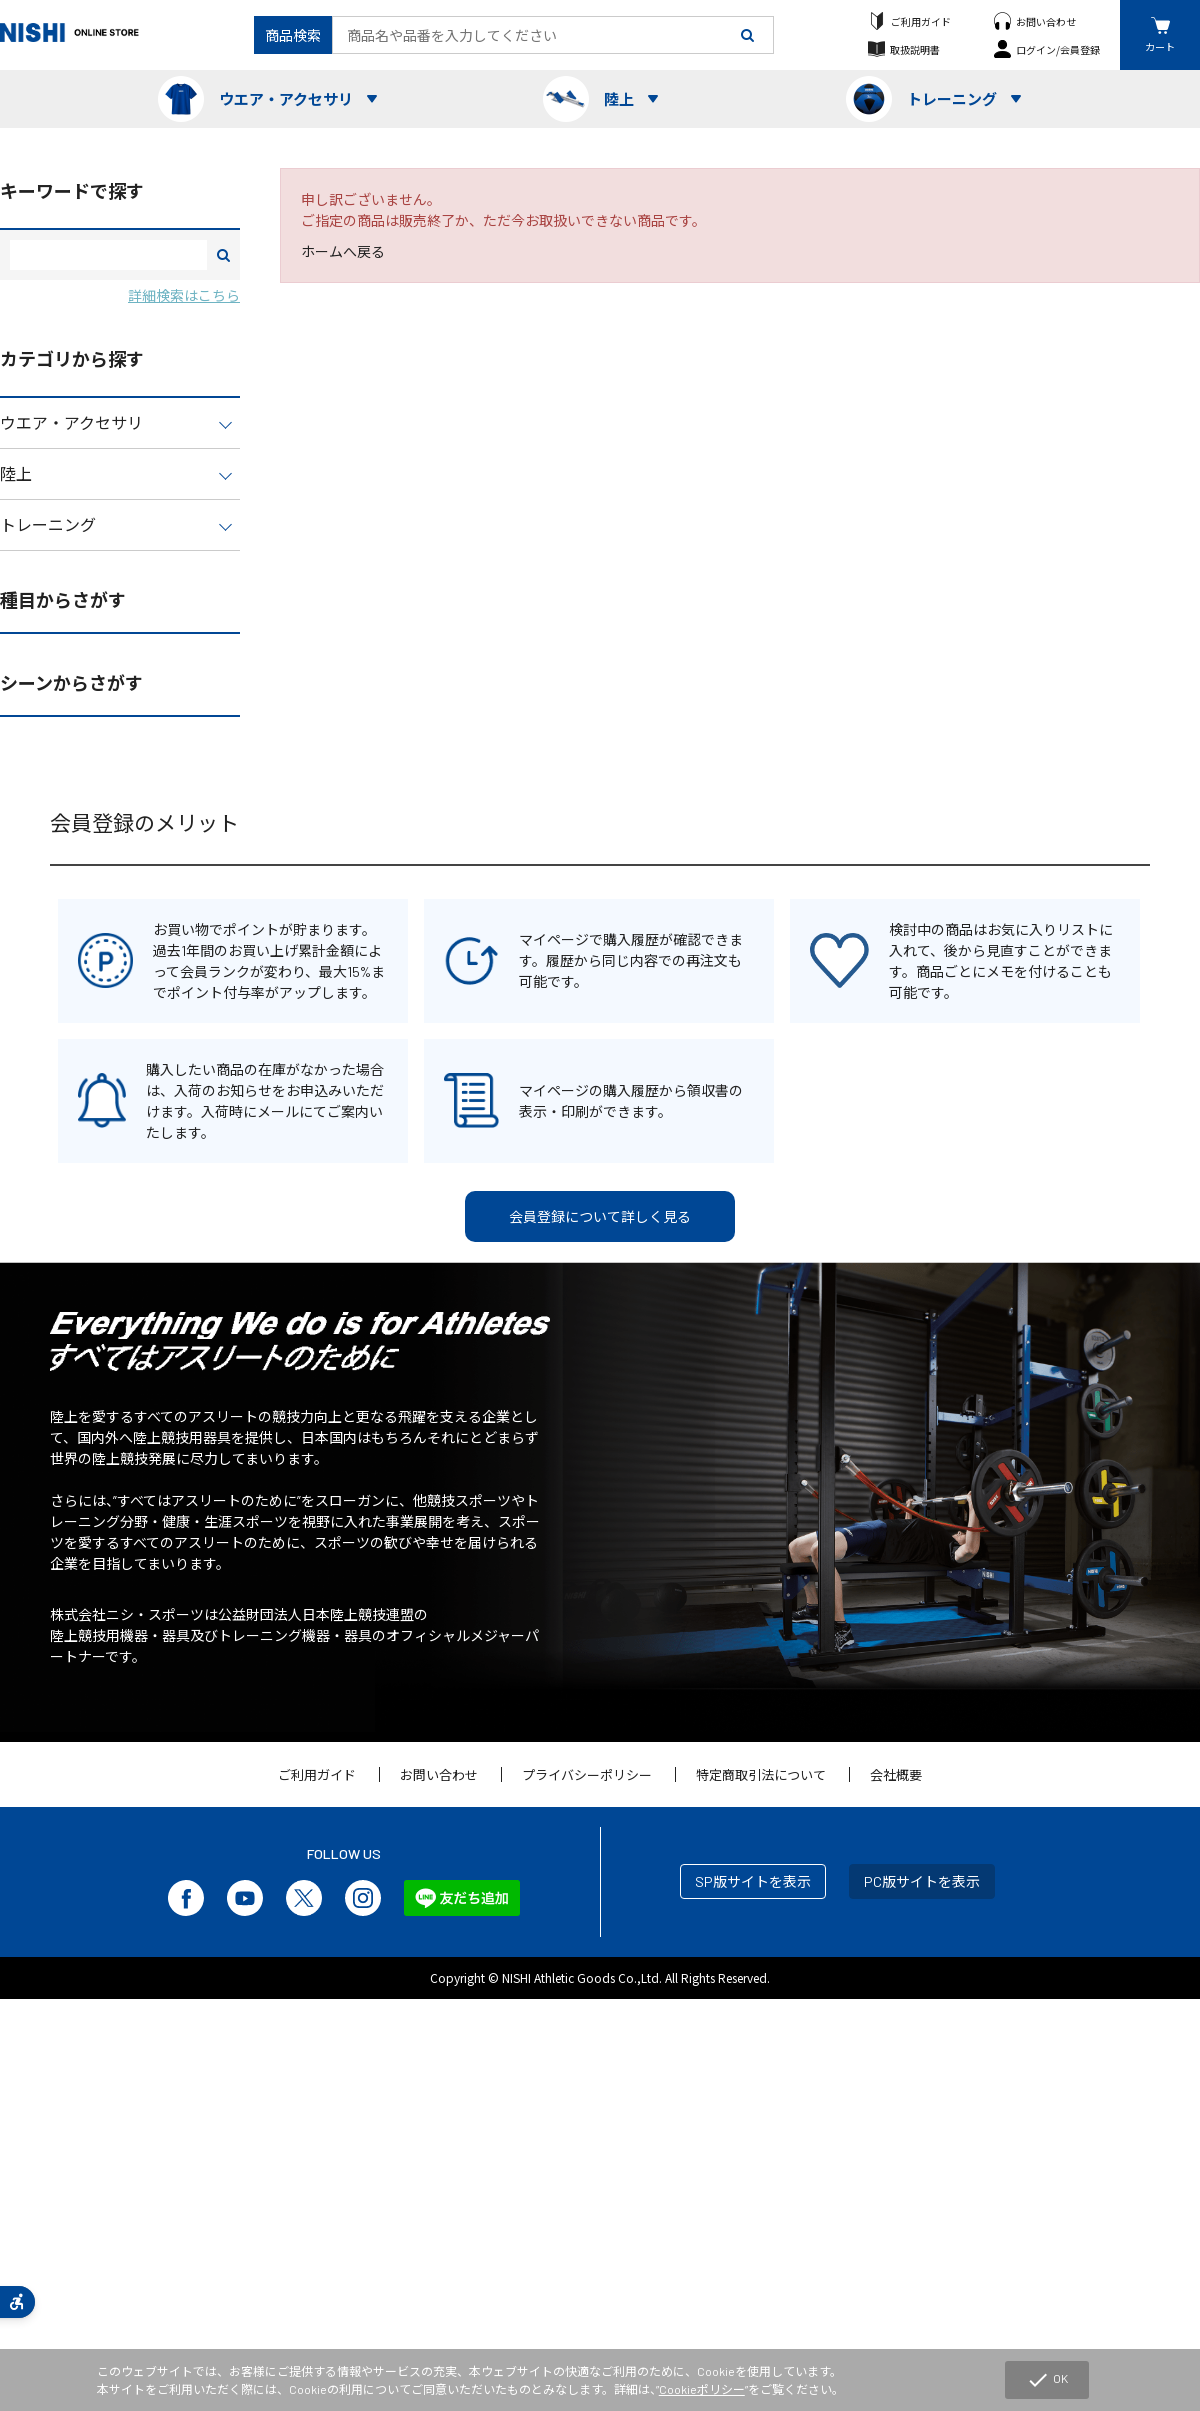 Image resolution: width=1200 pixels, height=2411 pixels. Describe the element at coordinates (896, 1775) in the screenshot. I see `会社概要` at that location.